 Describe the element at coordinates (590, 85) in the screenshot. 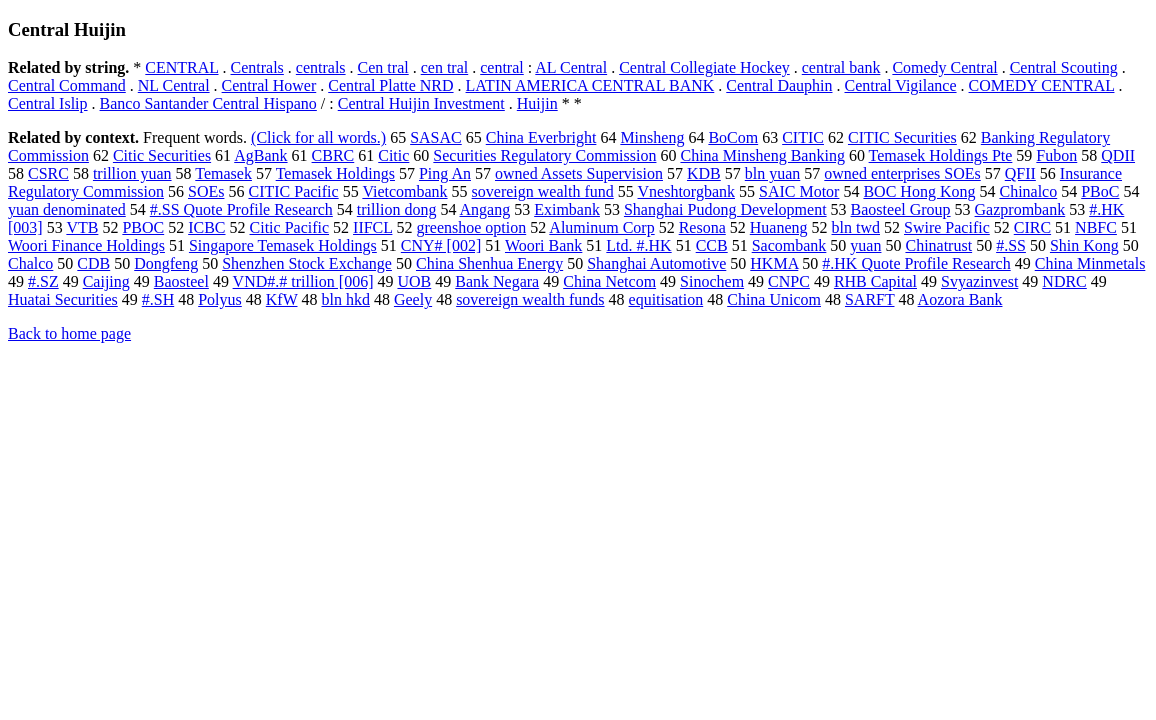

I see `LATIN AMERICA CENTRAL BANK` at that location.